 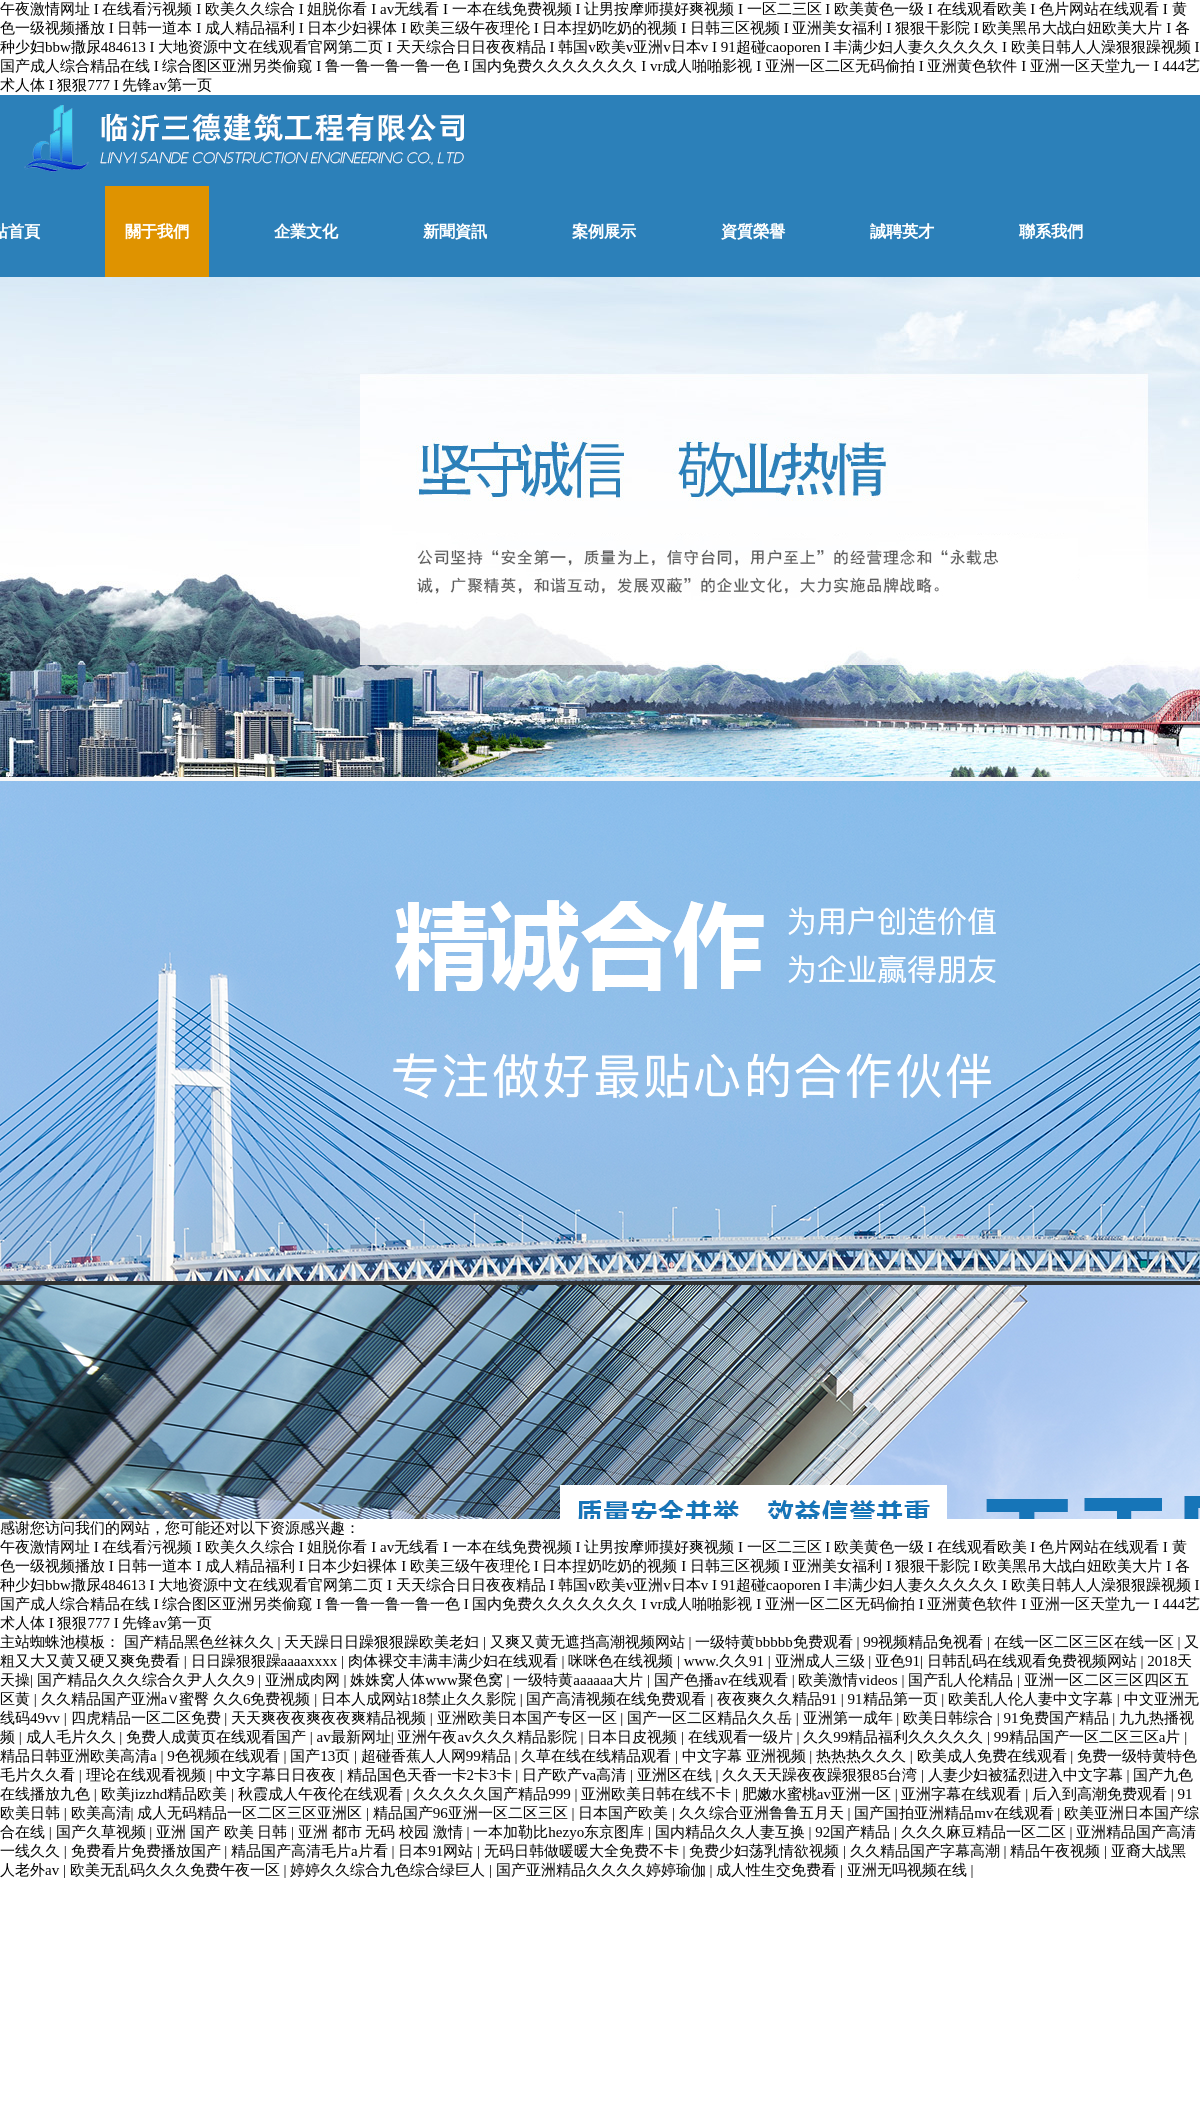 I want to click on 中文字幕 亚洲视频, so click(x=746, y=1756).